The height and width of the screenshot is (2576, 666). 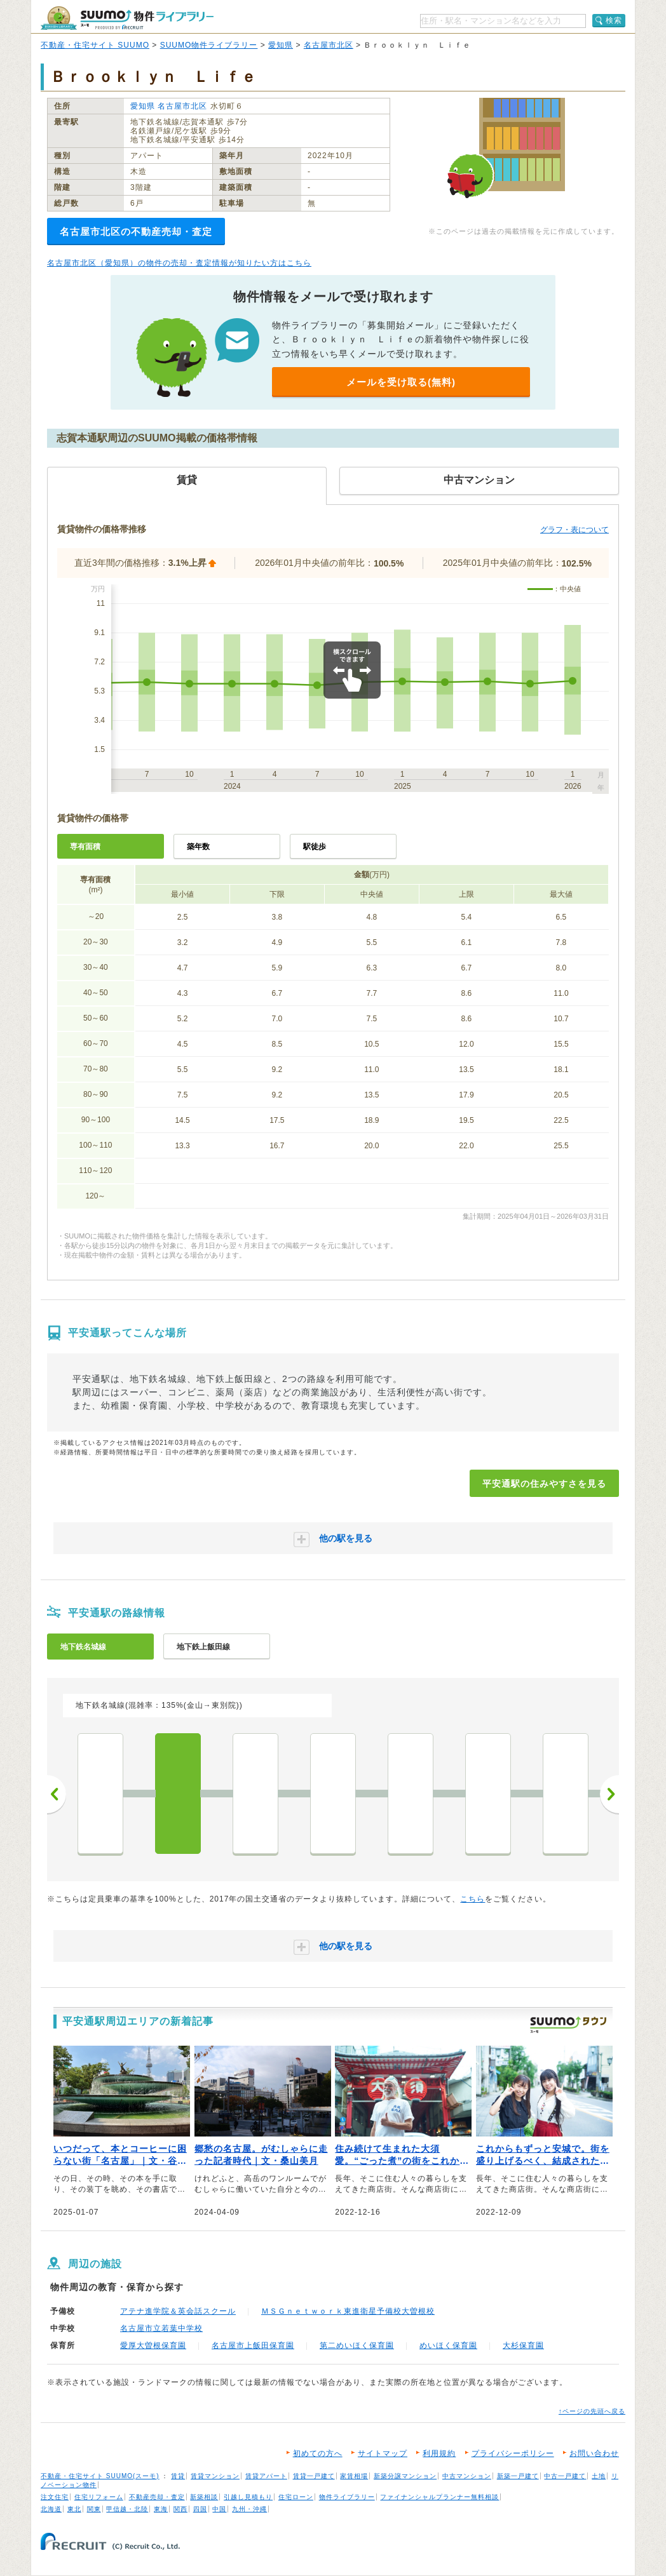 What do you see at coordinates (127, 2509) in the screenshot?
I see `甲信越・北陸` at bounding box center [127, 2509].